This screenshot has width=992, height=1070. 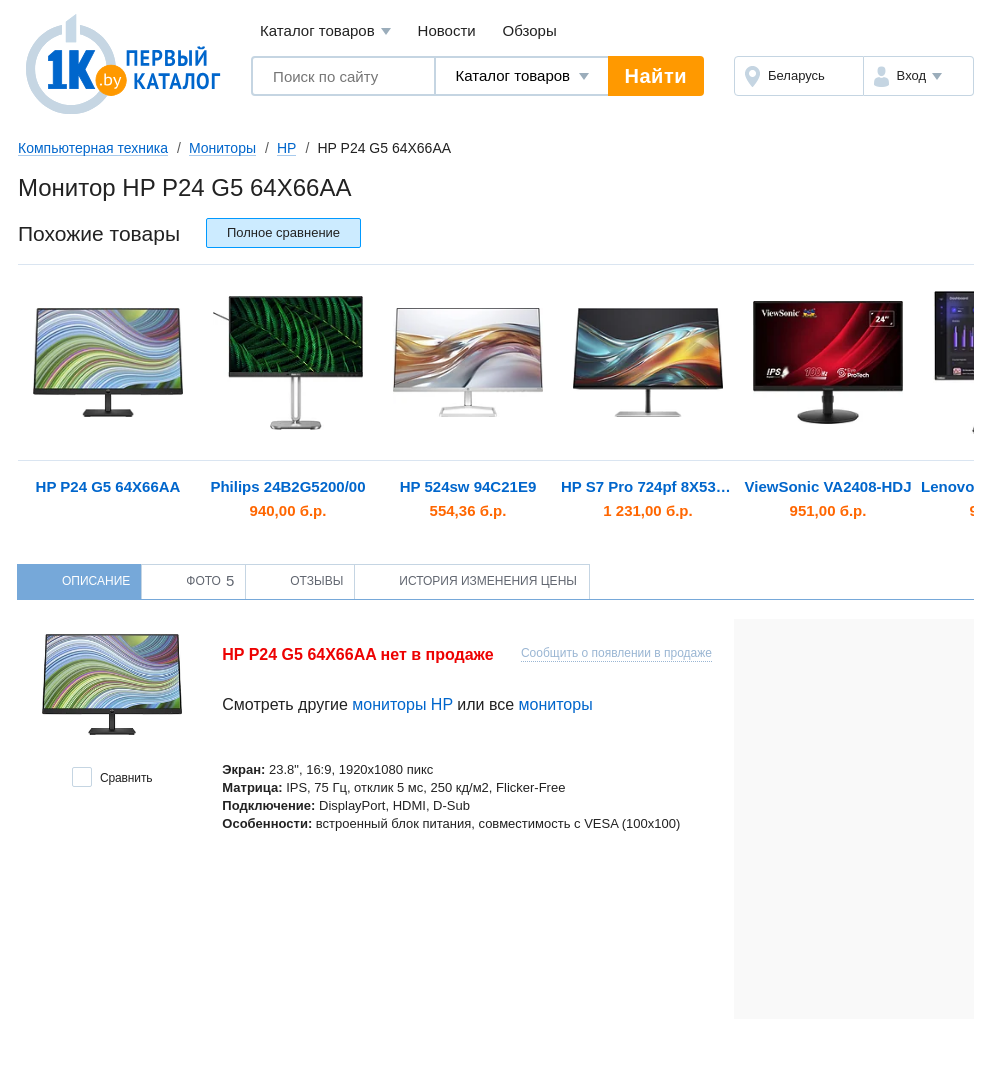 What do you see at coordinates (402, 704) in the screenshot?
I see `мониторы HP` at bounding box center [402, 704].